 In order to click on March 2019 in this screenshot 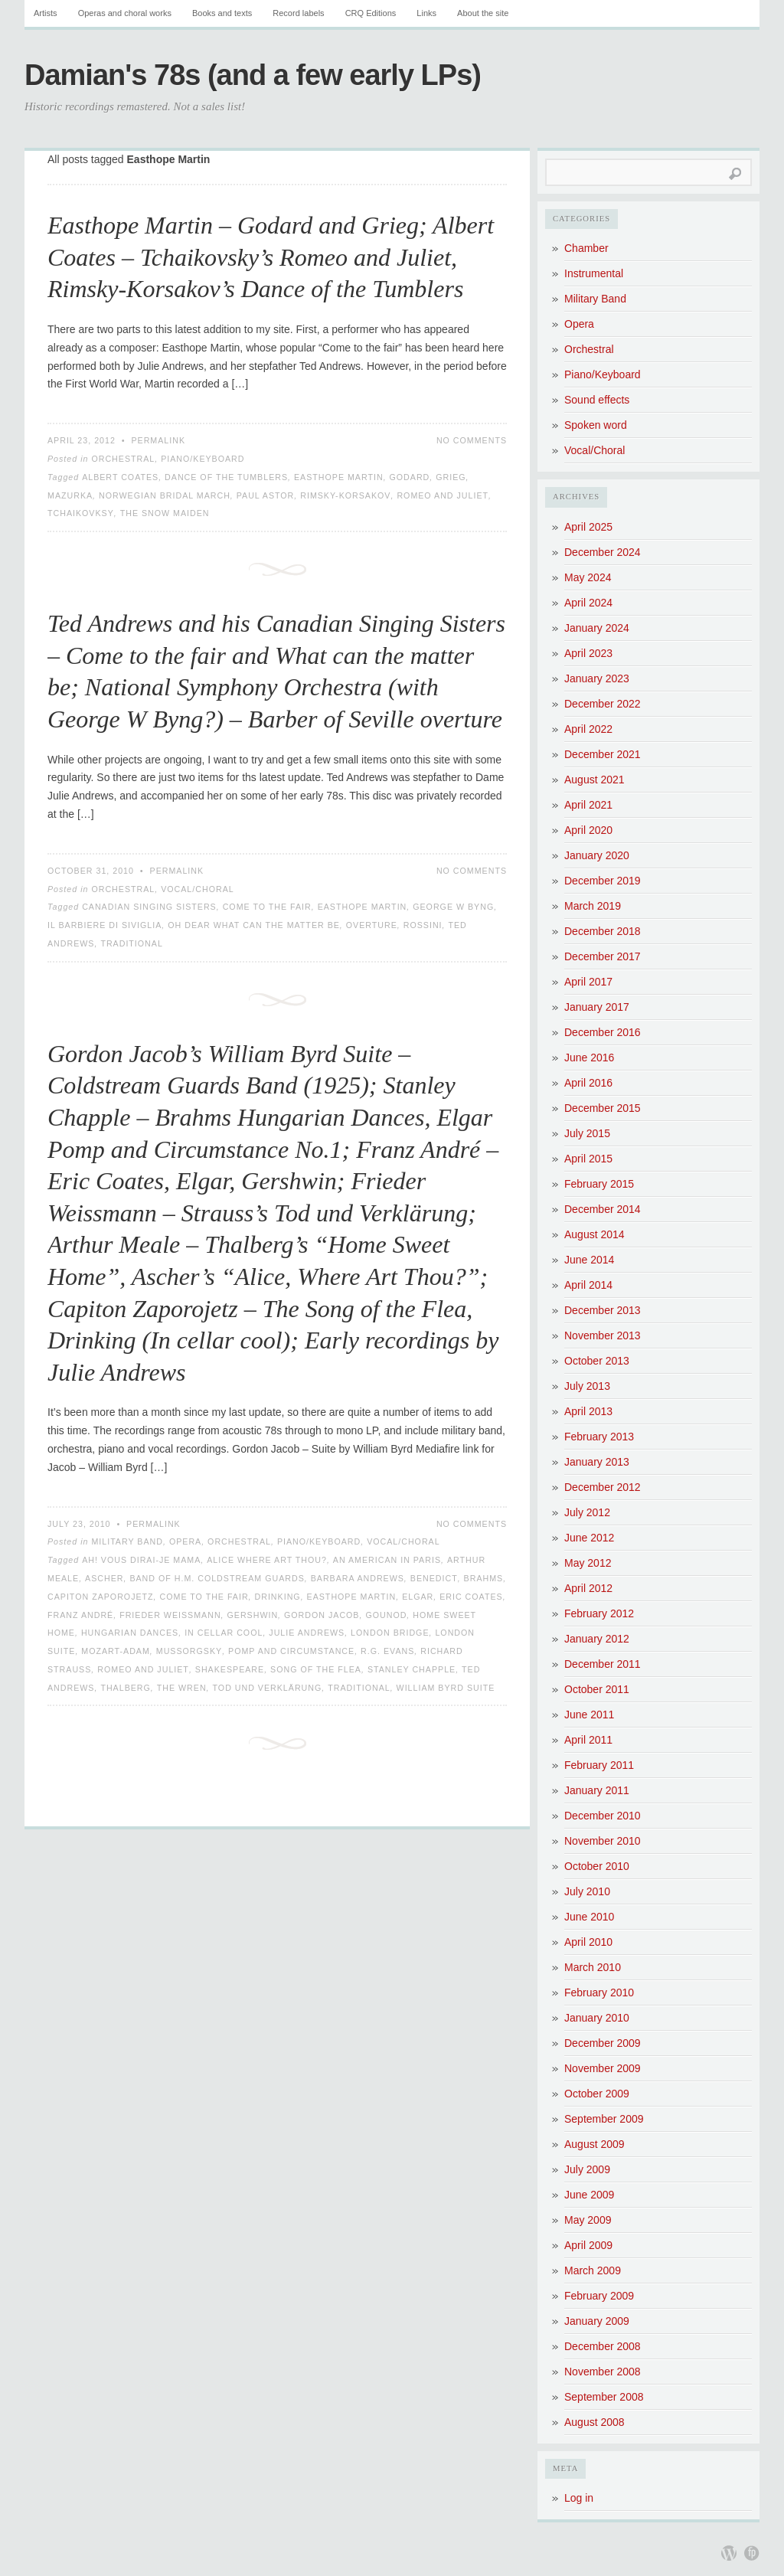, I will do `click(592, 906)`.